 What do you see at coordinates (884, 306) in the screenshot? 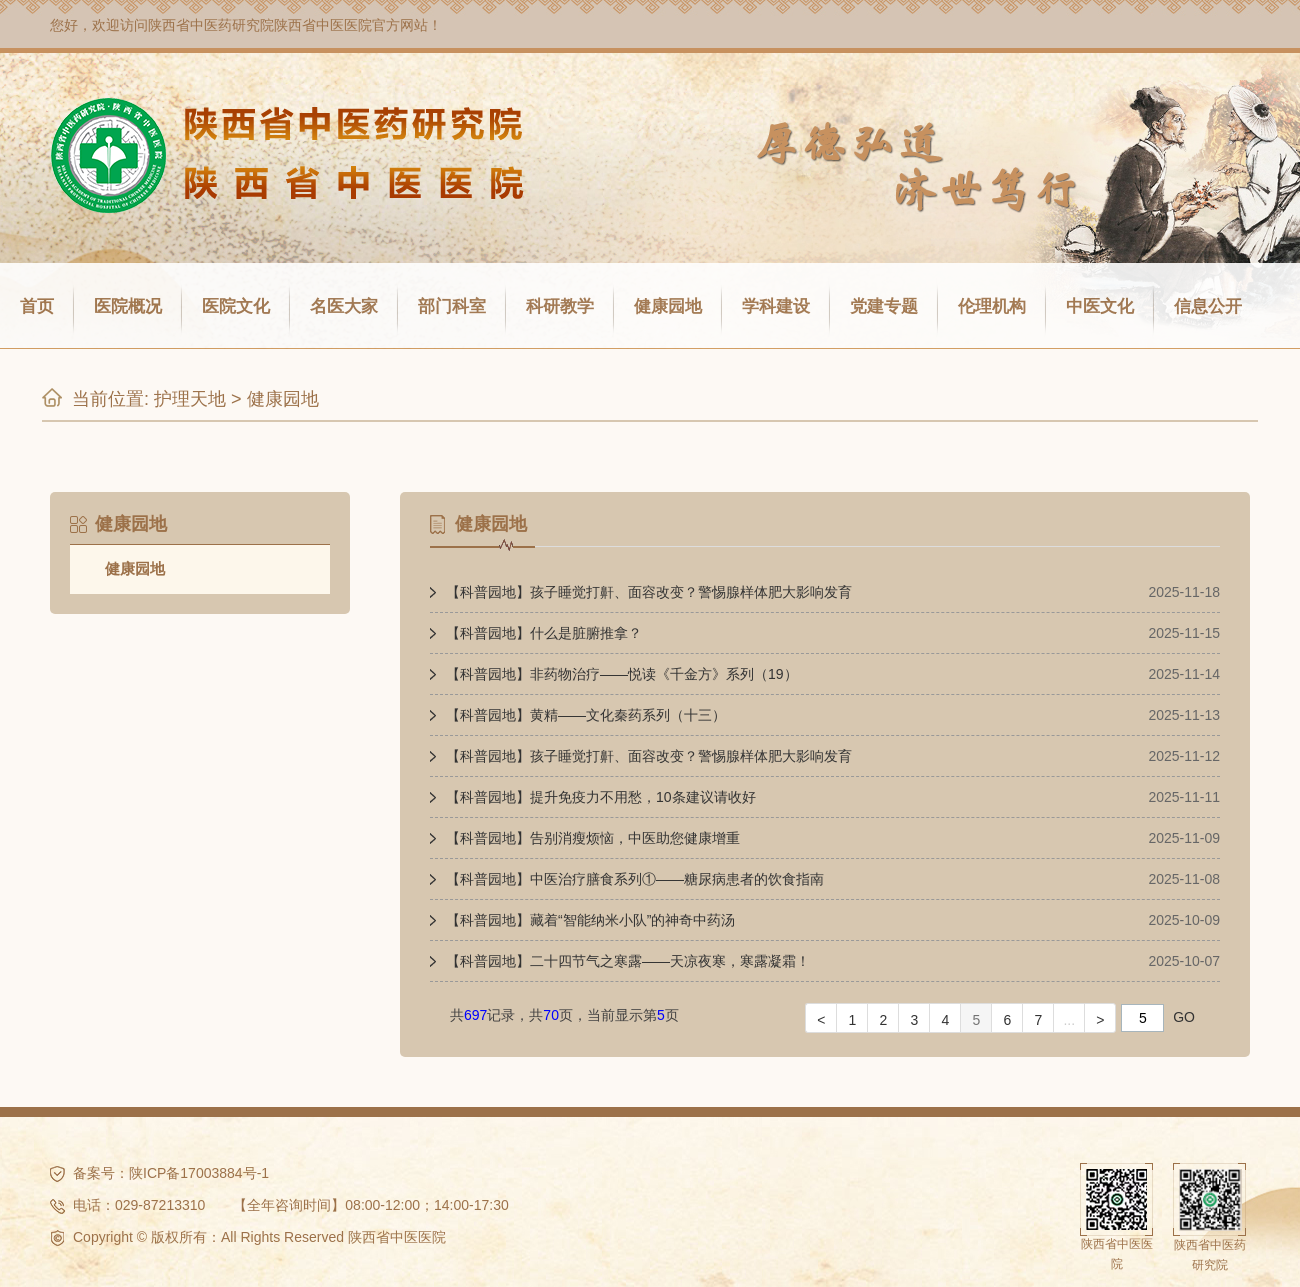
I see `党建专题` at bounding box center [884, 306].